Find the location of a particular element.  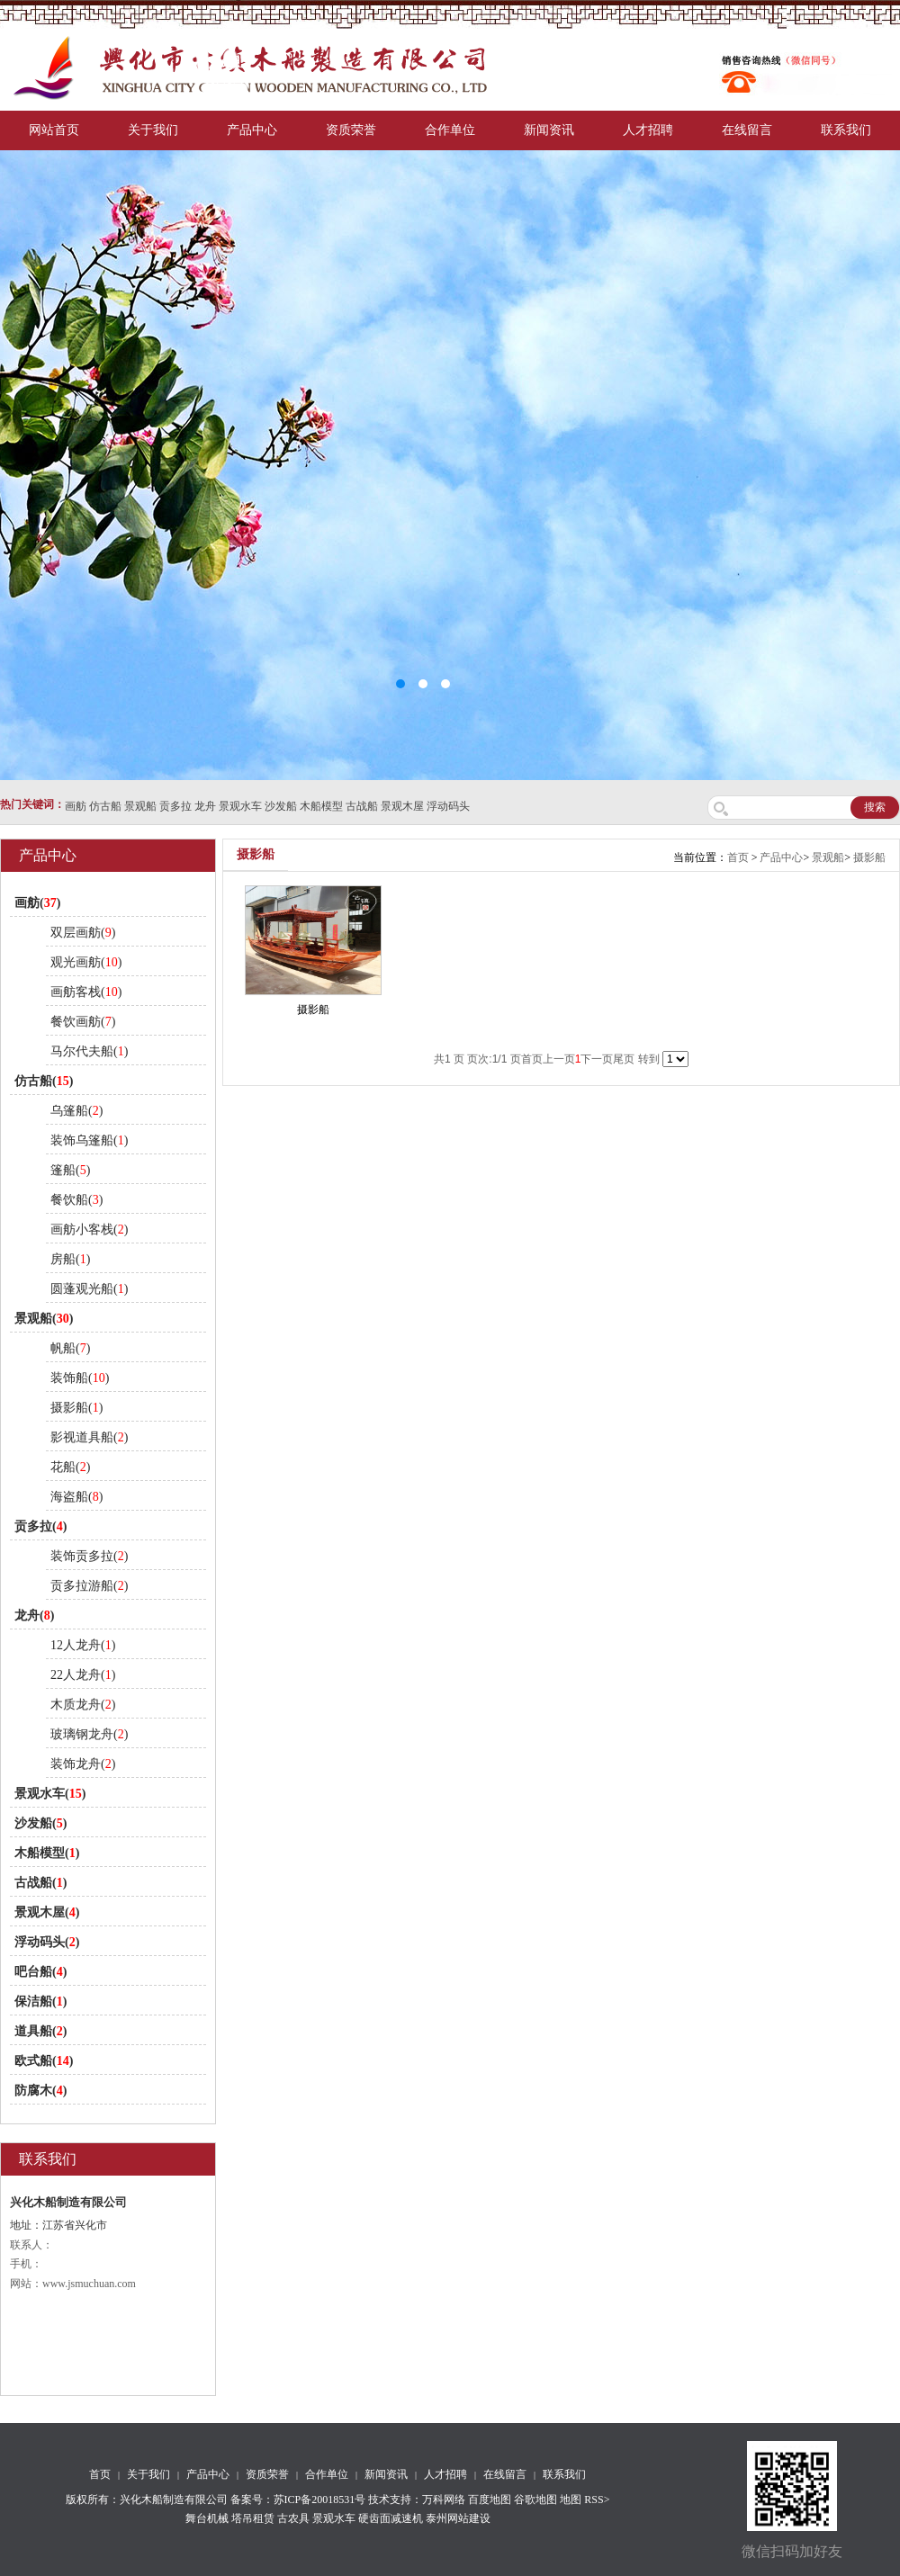

关于我们 is located at coordinates (153, 130).